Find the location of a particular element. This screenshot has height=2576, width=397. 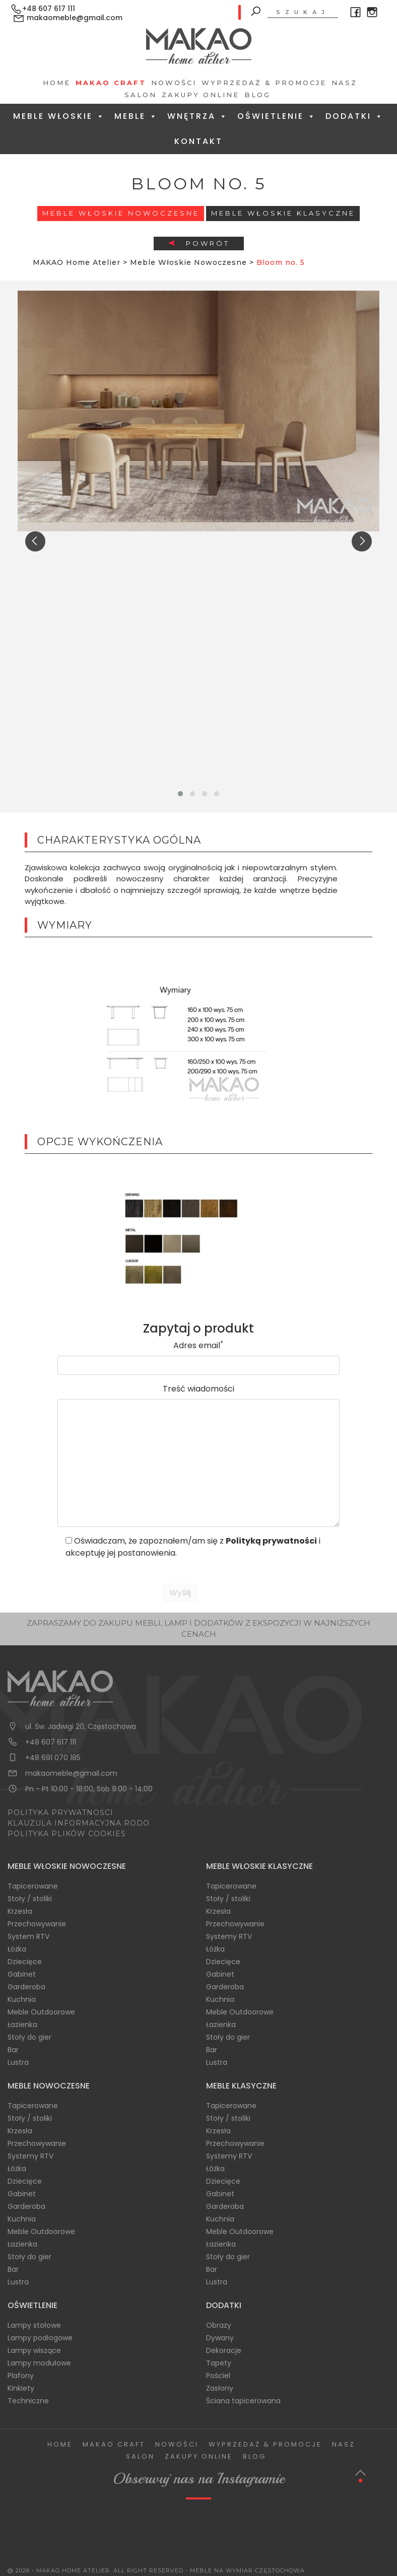

Krzesła is located at coordinates (20, 1911).